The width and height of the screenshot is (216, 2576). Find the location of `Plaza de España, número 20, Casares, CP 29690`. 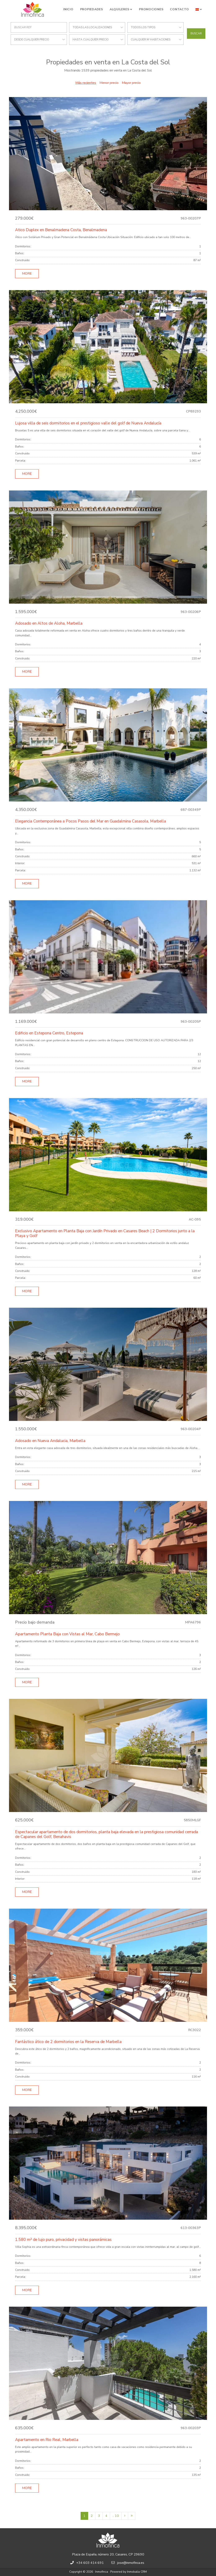

Plaza de España, número 20, Casares, CP 29690 is located at coordinates (108, 2554).